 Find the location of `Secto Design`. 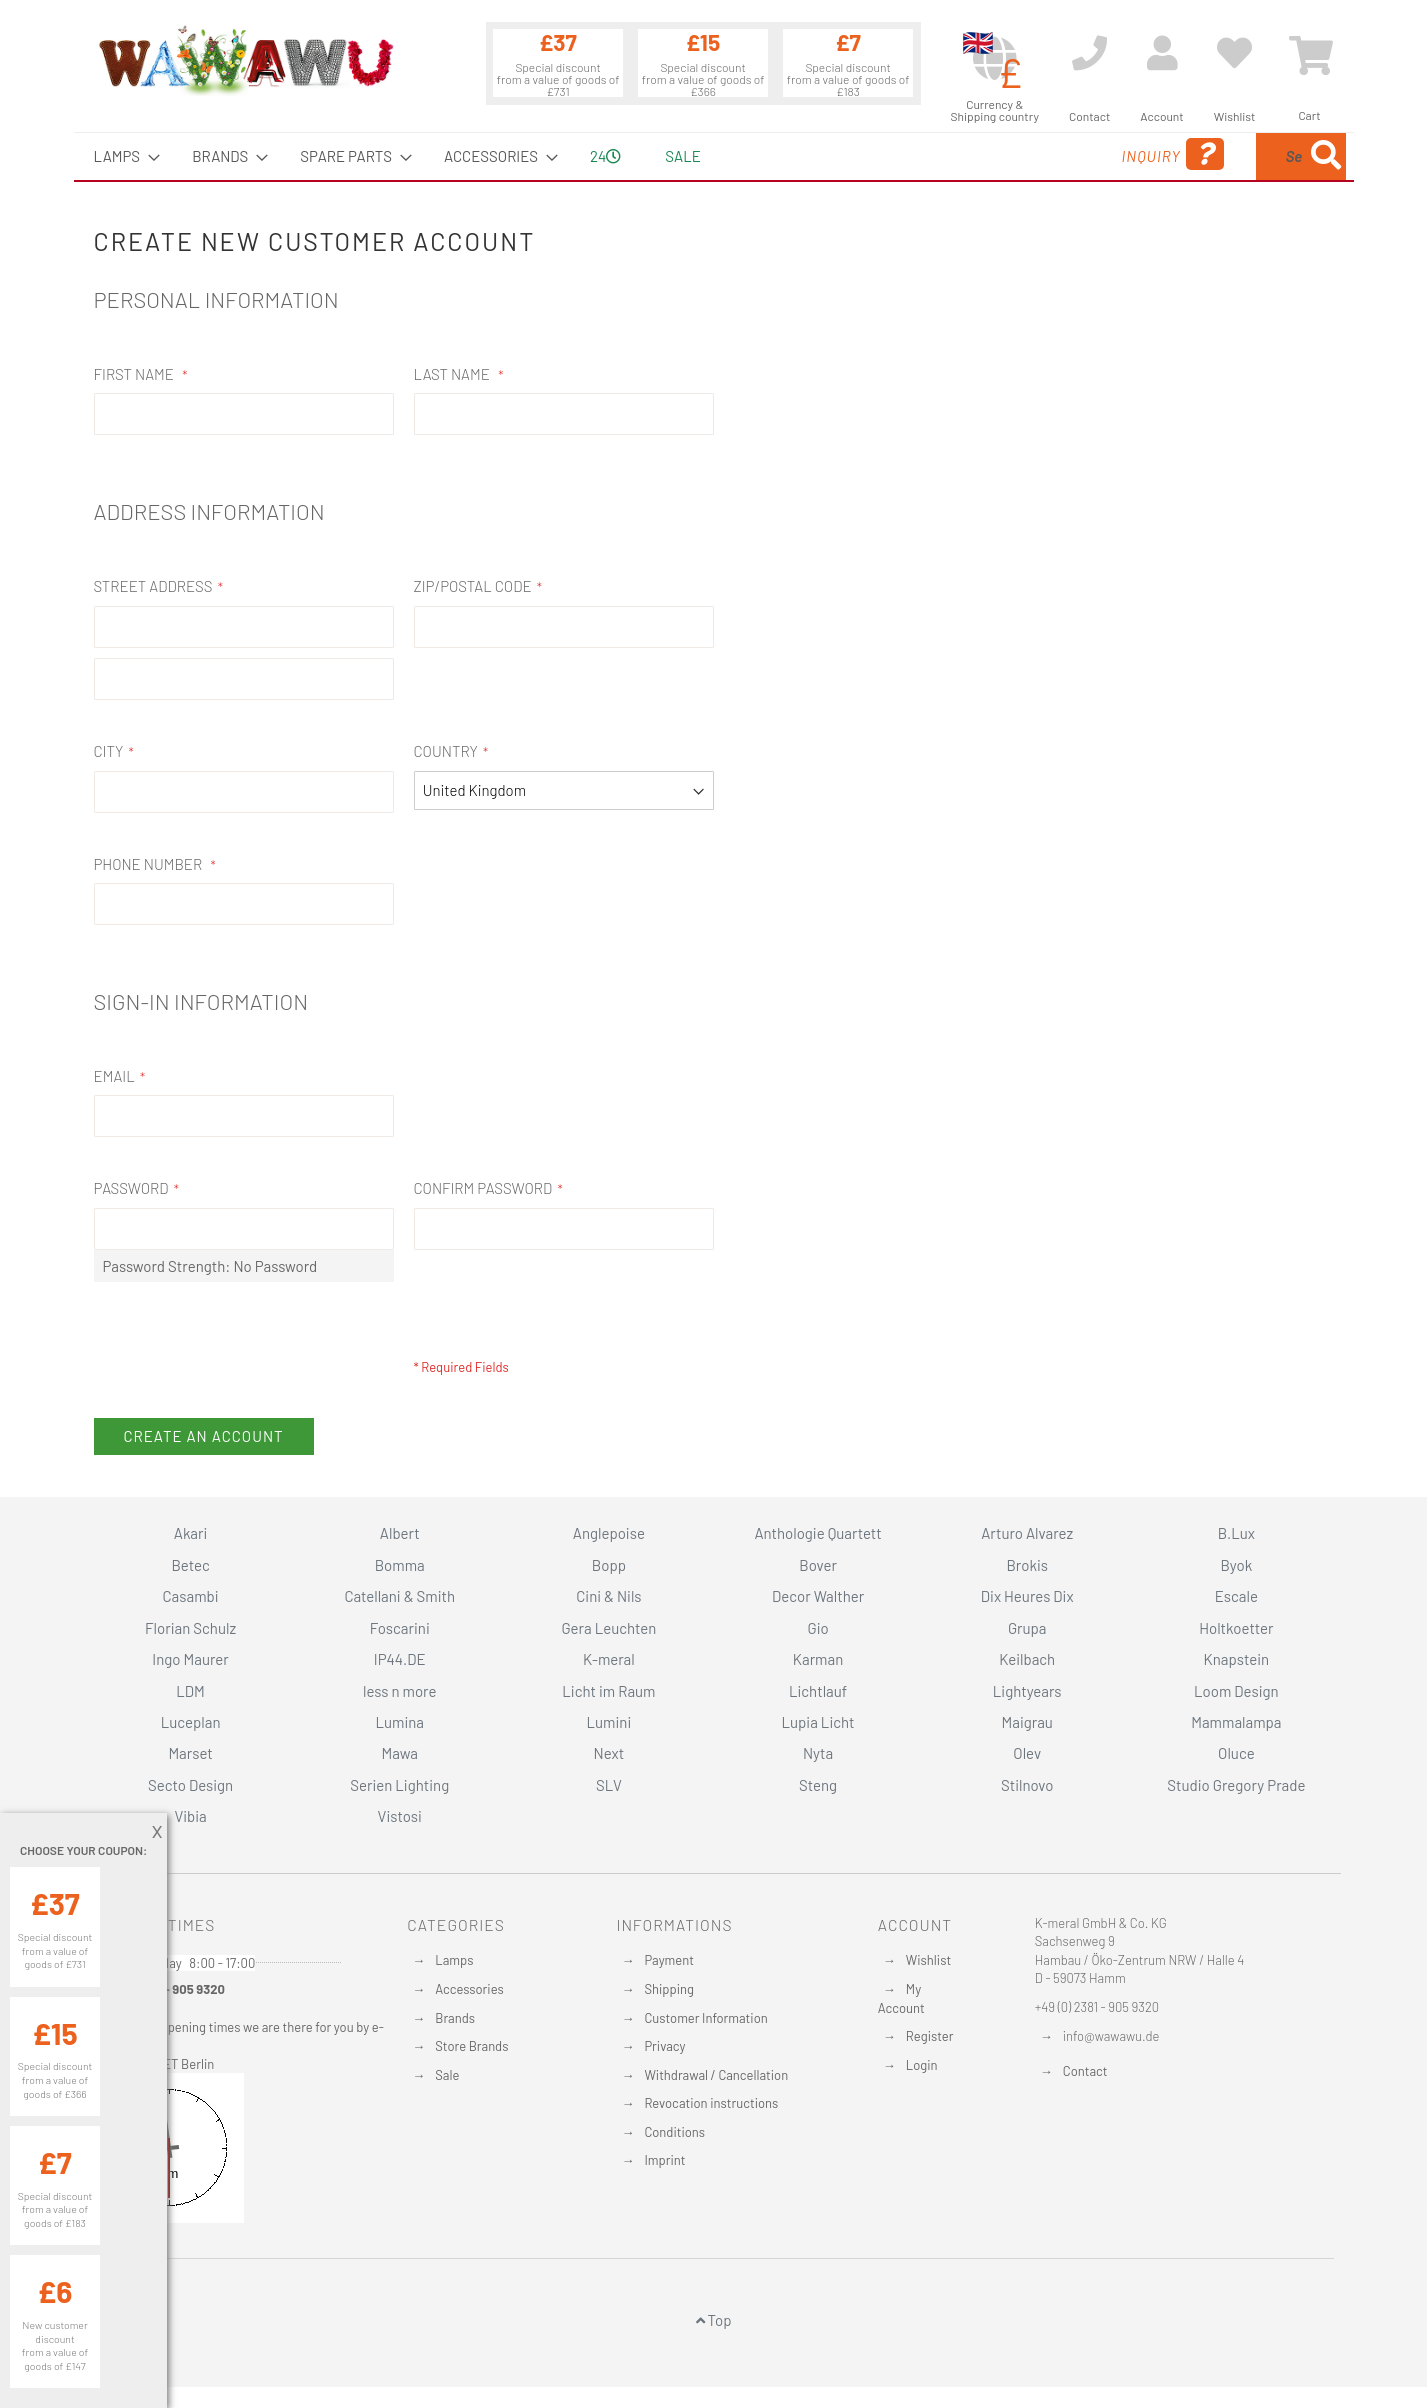

Secto Design is located at coordinates (190, 1785).